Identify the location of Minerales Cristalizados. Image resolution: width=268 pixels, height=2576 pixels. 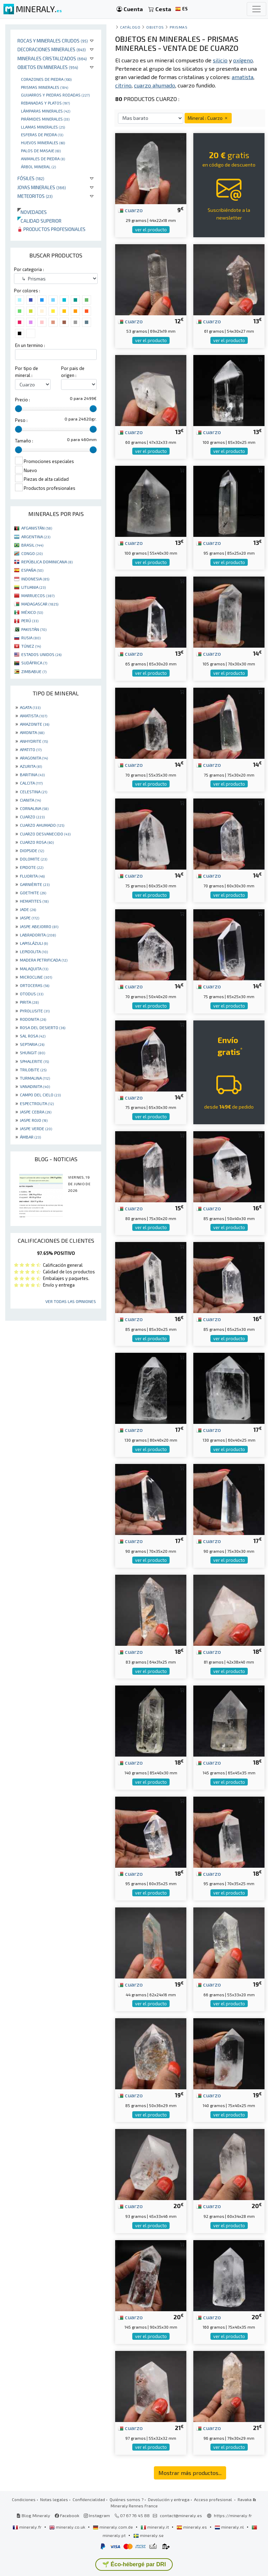
(52, 58).